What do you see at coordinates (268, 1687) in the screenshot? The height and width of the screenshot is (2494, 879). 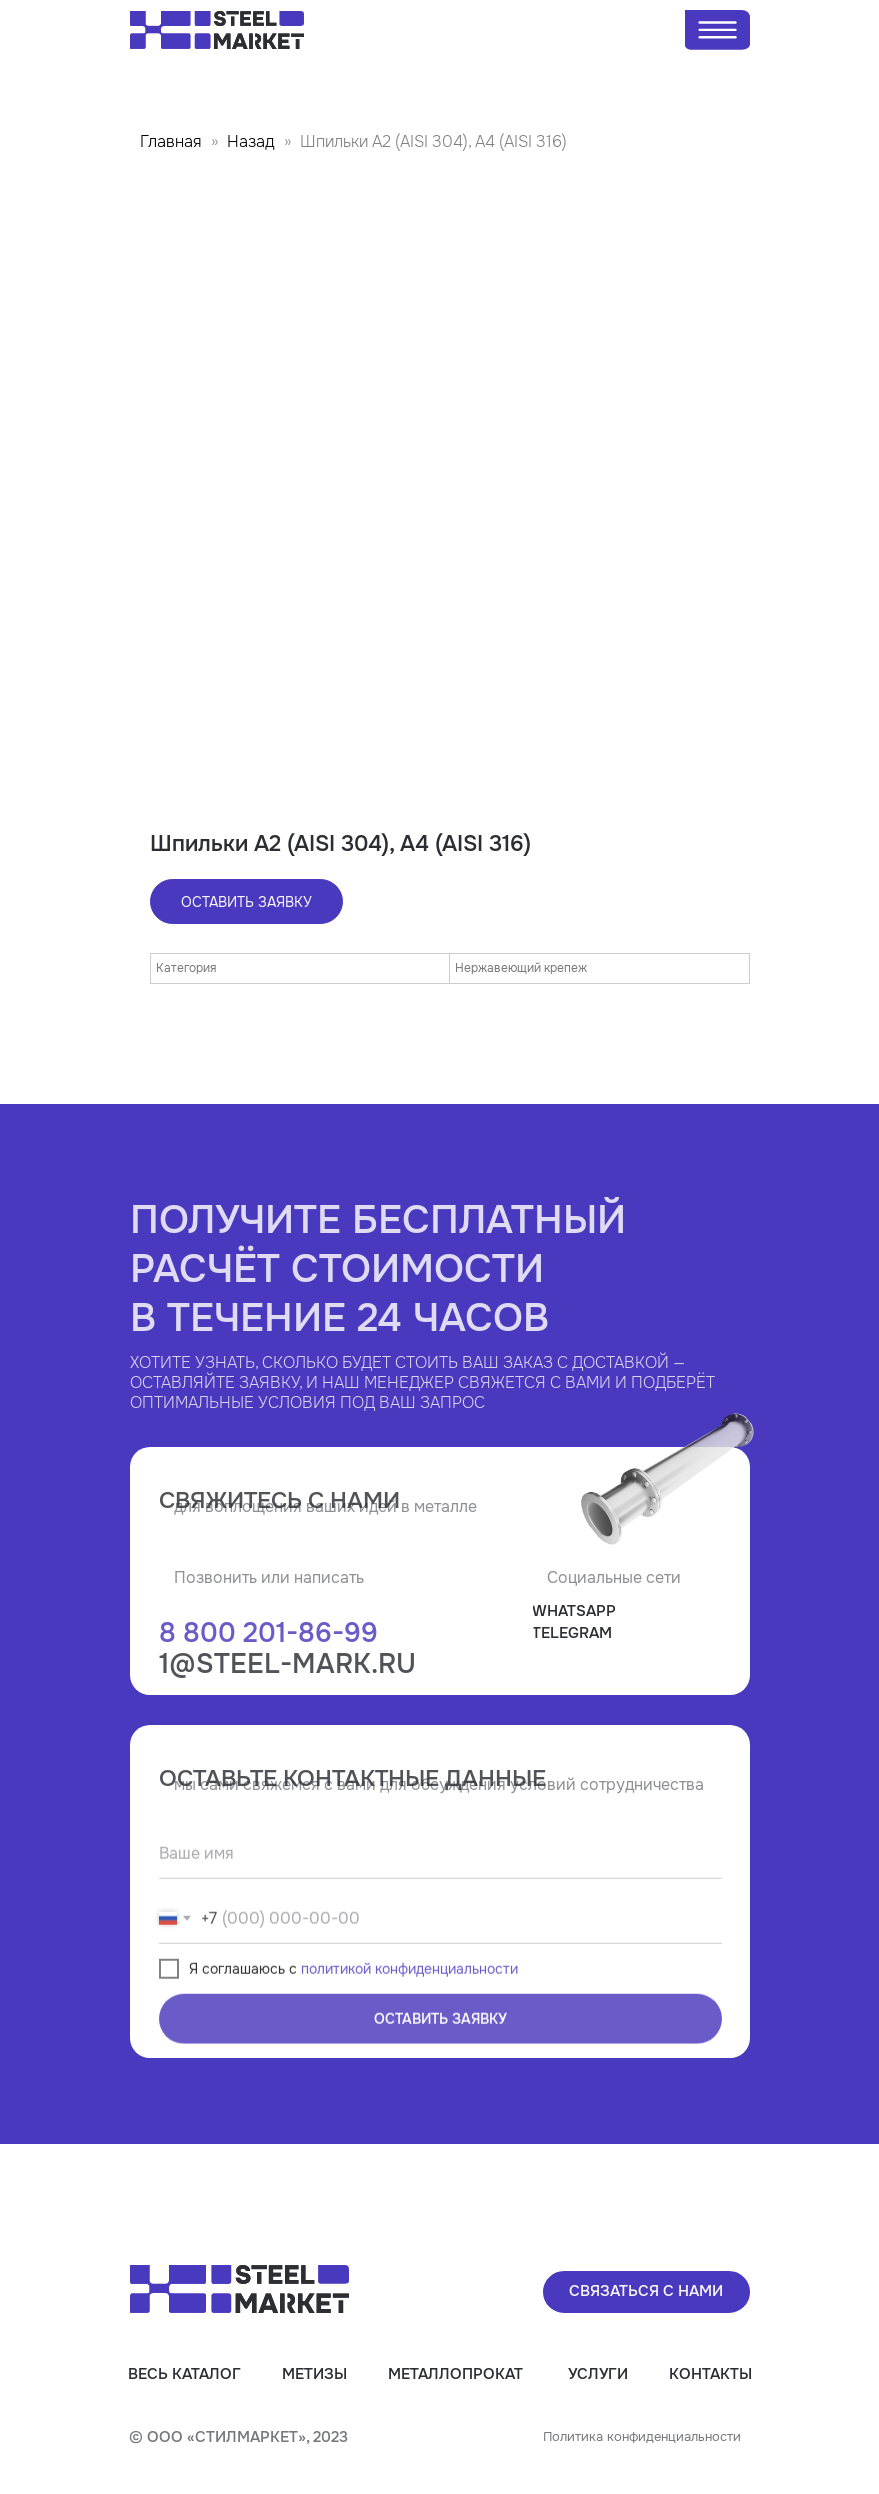 I see `8 800 201-86-99` at bounding box center [268, 1687].